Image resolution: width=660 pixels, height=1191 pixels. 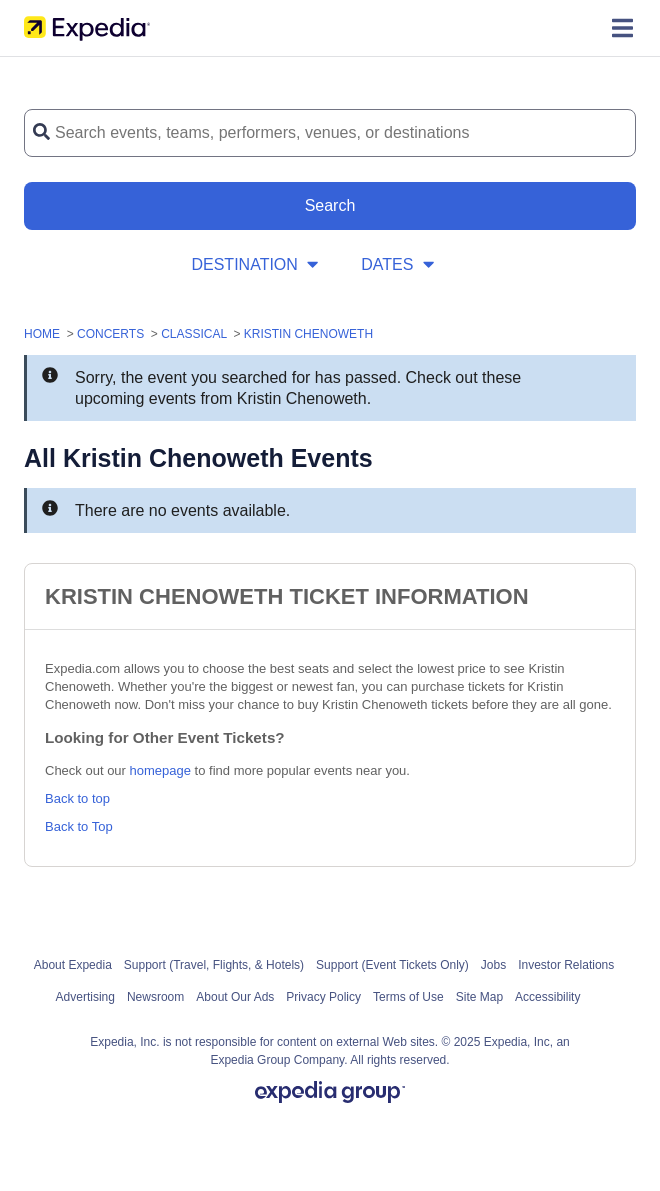 What do you see at coordinates (79, 826) in the screenshot?
I see `Back to Top` at bounding box center [79, 826].